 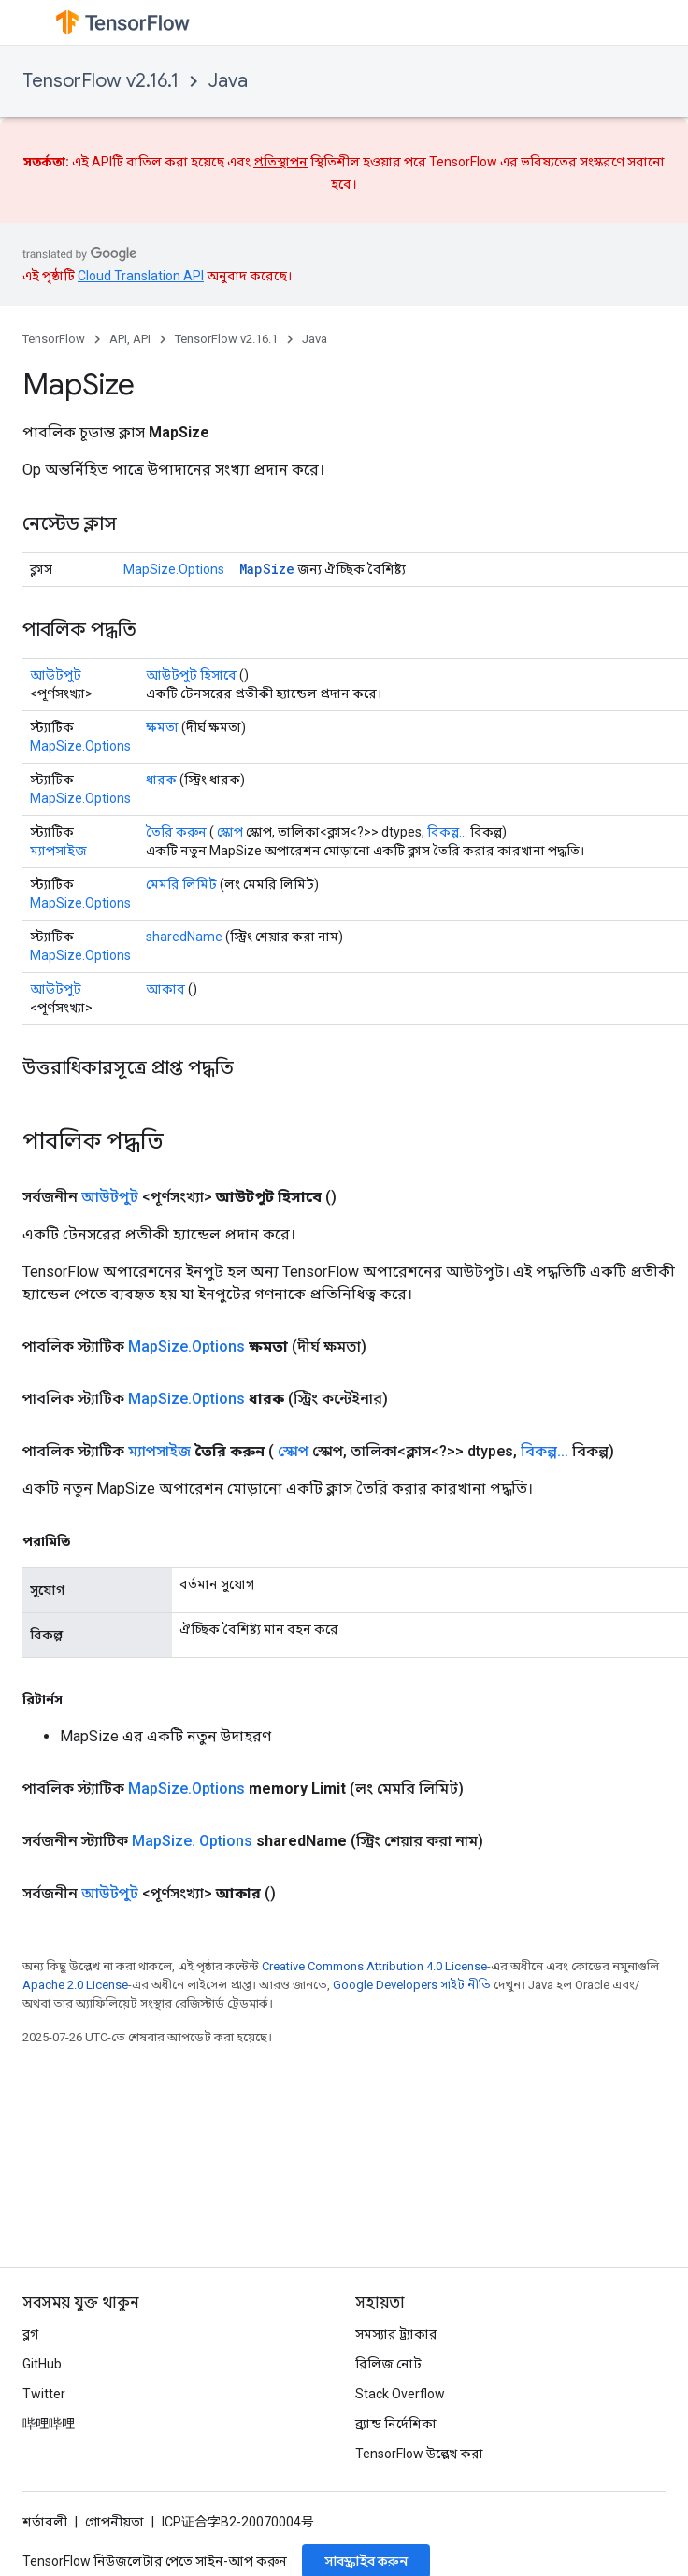 What do you see at coordinates (173, 569) in the screenshot?
I see `MapSize.Options` at bounding box center [173, 569].